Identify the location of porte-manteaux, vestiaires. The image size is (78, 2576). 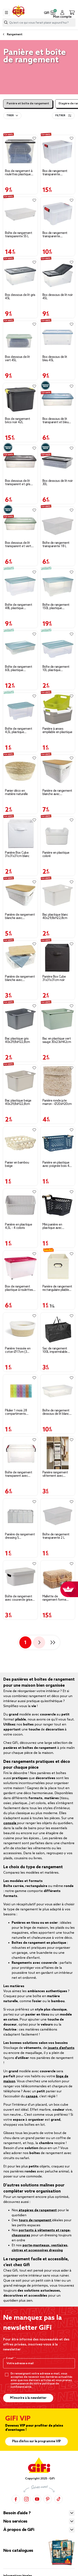
(44, 2245).